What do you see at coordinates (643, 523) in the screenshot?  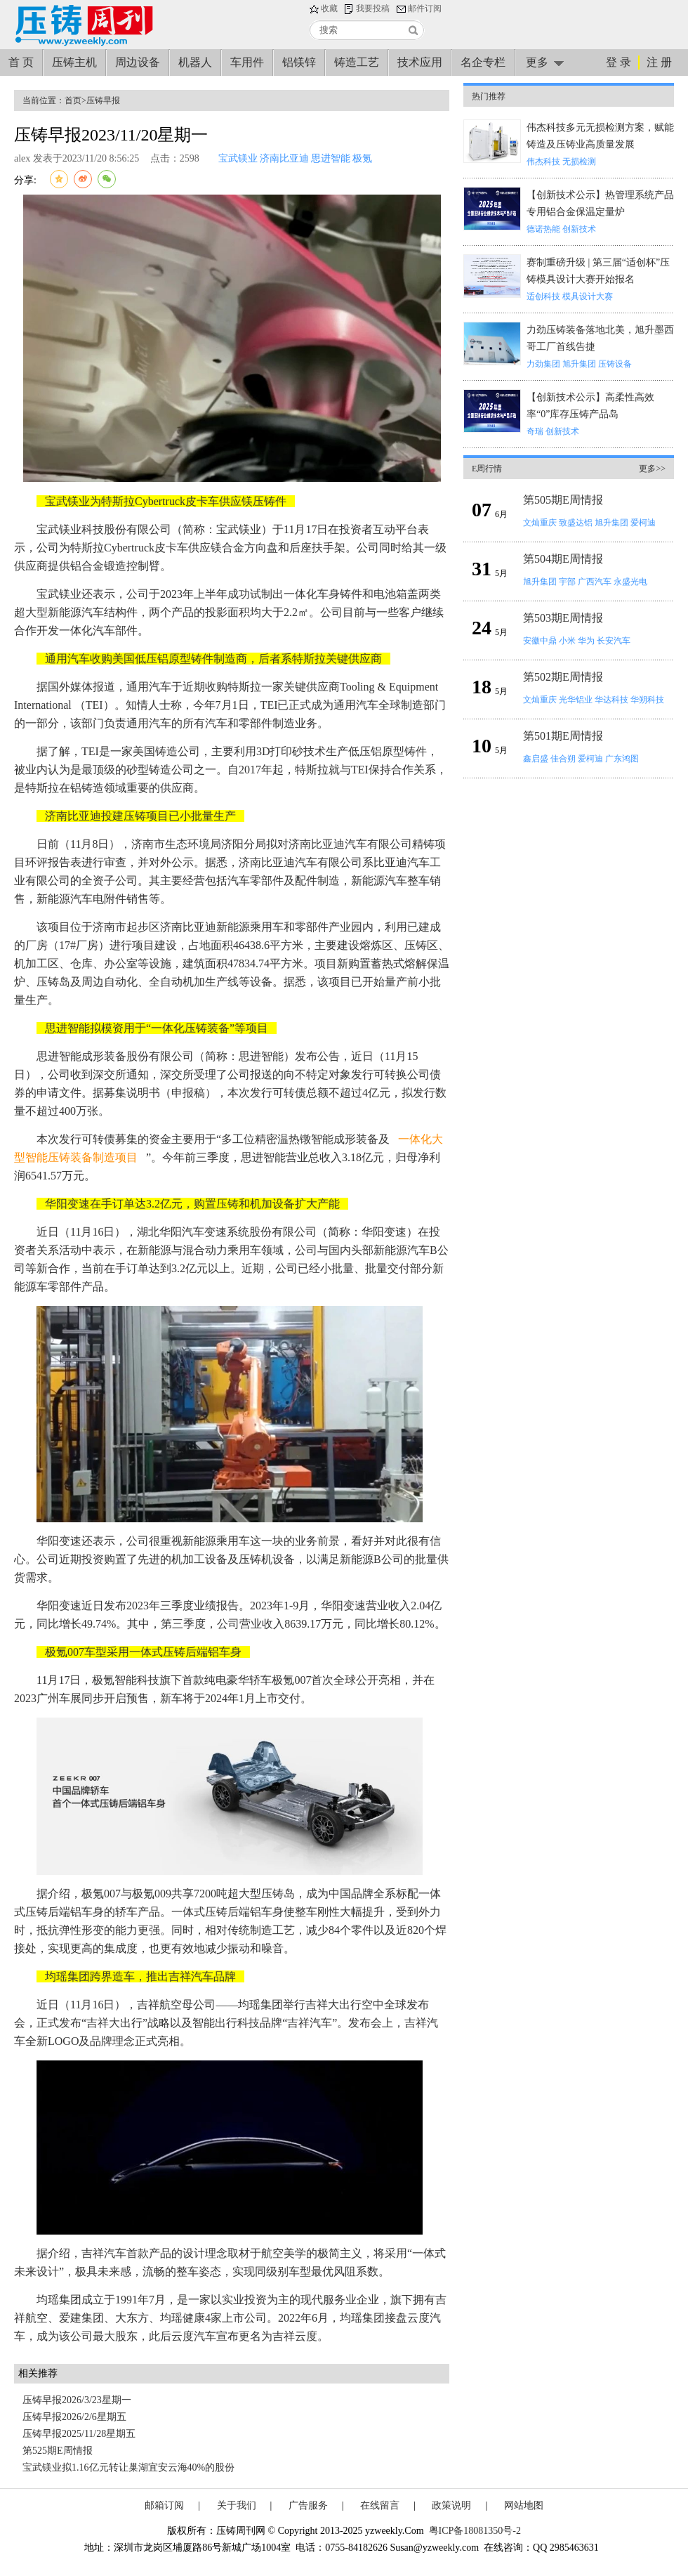 I see `爱柯迪` at bounding box center [643, 523].